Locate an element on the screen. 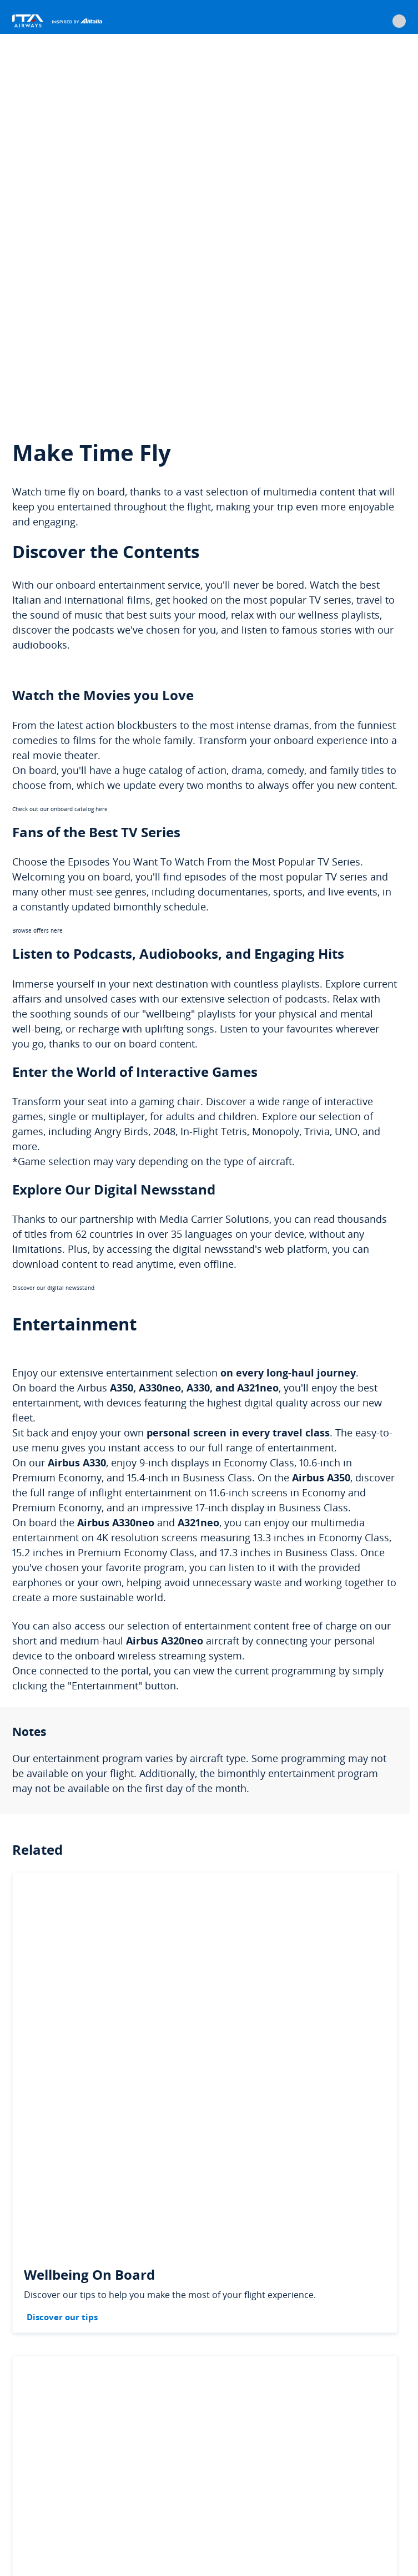 This screenshot has width=418, height=2576. Change cookie settings is located at coordinates (126, 2464).